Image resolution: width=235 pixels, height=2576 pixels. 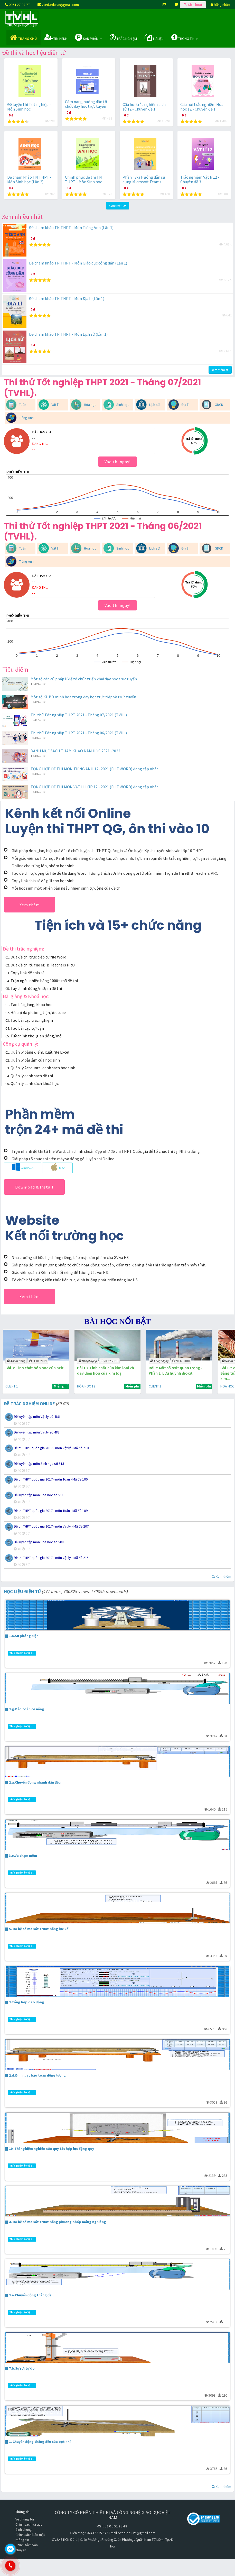 I want to click on 0964.270.977, so click(x=32, y=2565).